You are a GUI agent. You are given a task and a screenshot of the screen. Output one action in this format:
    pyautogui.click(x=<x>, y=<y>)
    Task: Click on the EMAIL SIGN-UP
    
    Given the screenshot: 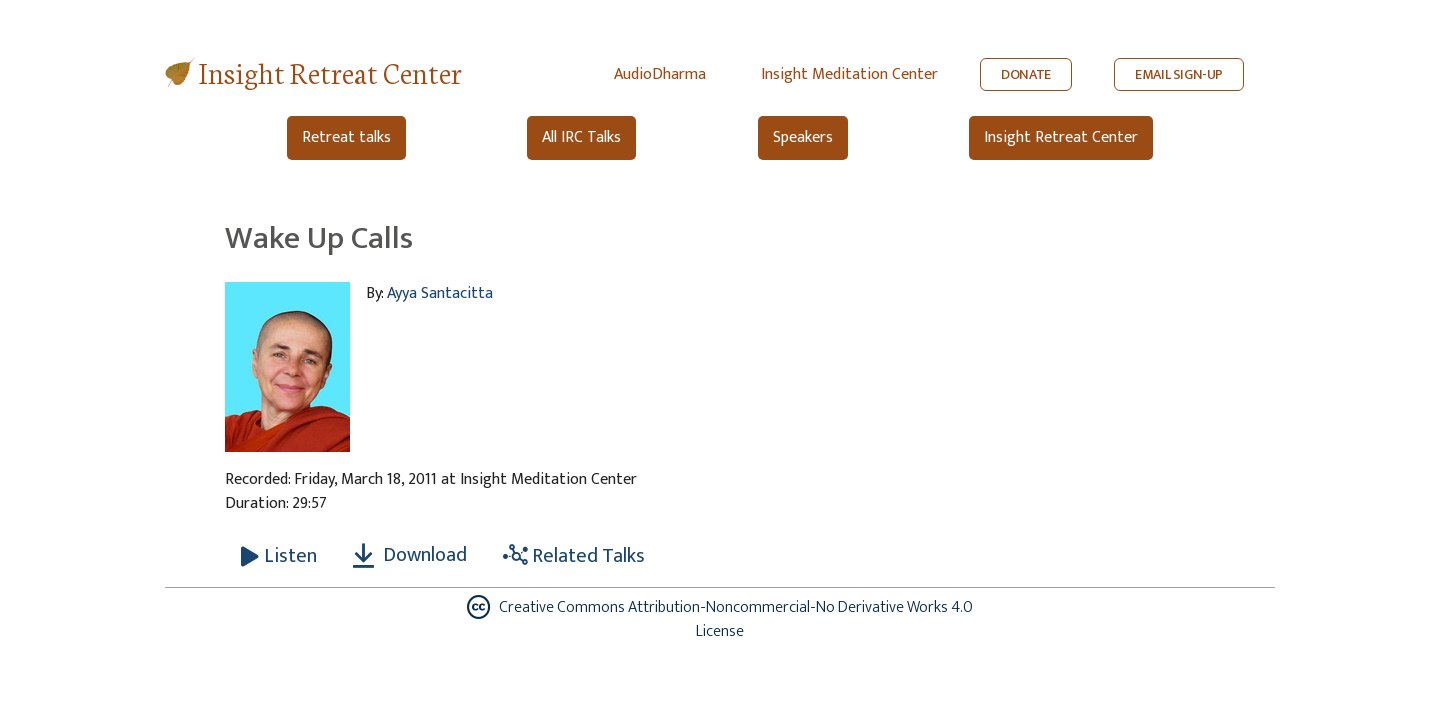 What is the action you would take?
    pyautogui.click(x=1179, y=74)
    